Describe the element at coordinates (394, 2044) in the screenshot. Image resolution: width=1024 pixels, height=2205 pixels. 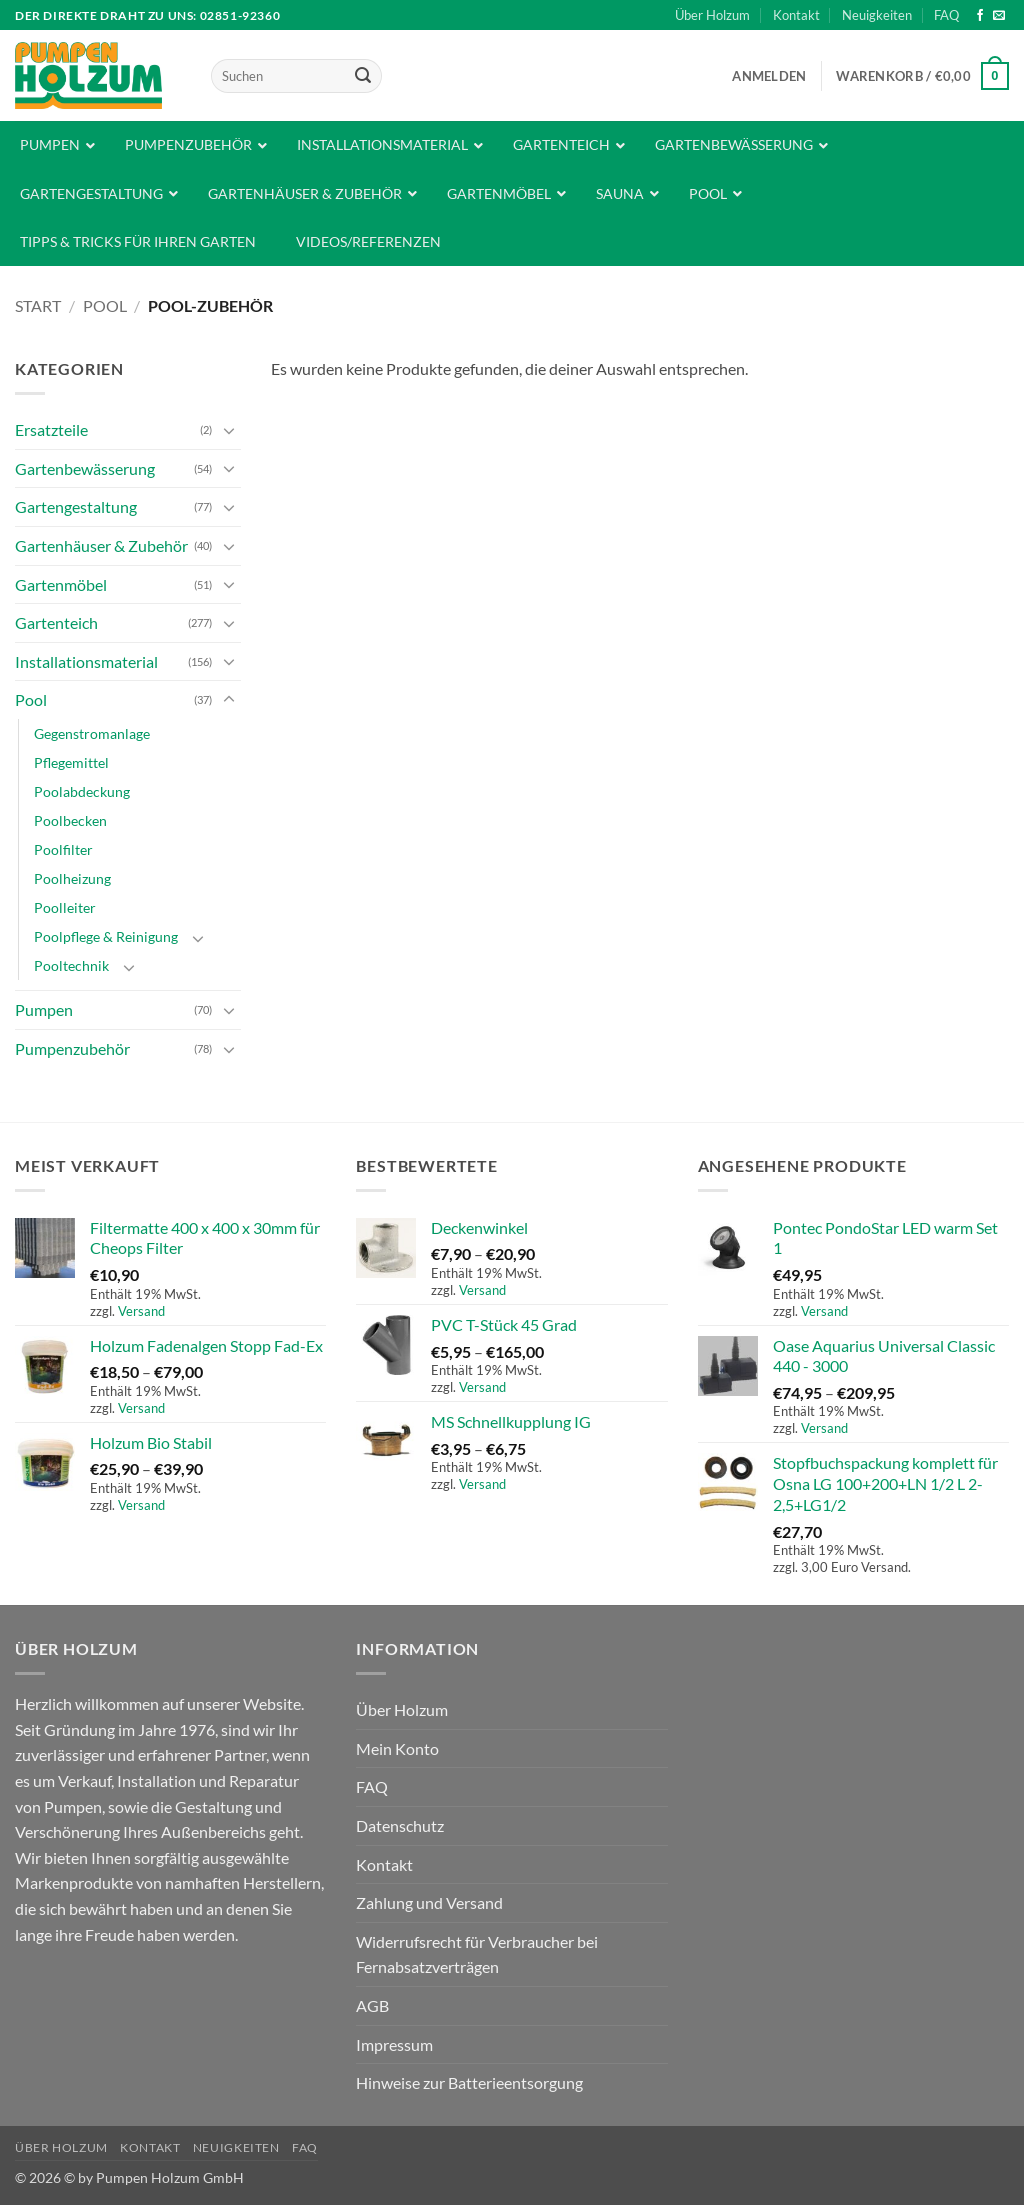
I see `Impressum` at that location.